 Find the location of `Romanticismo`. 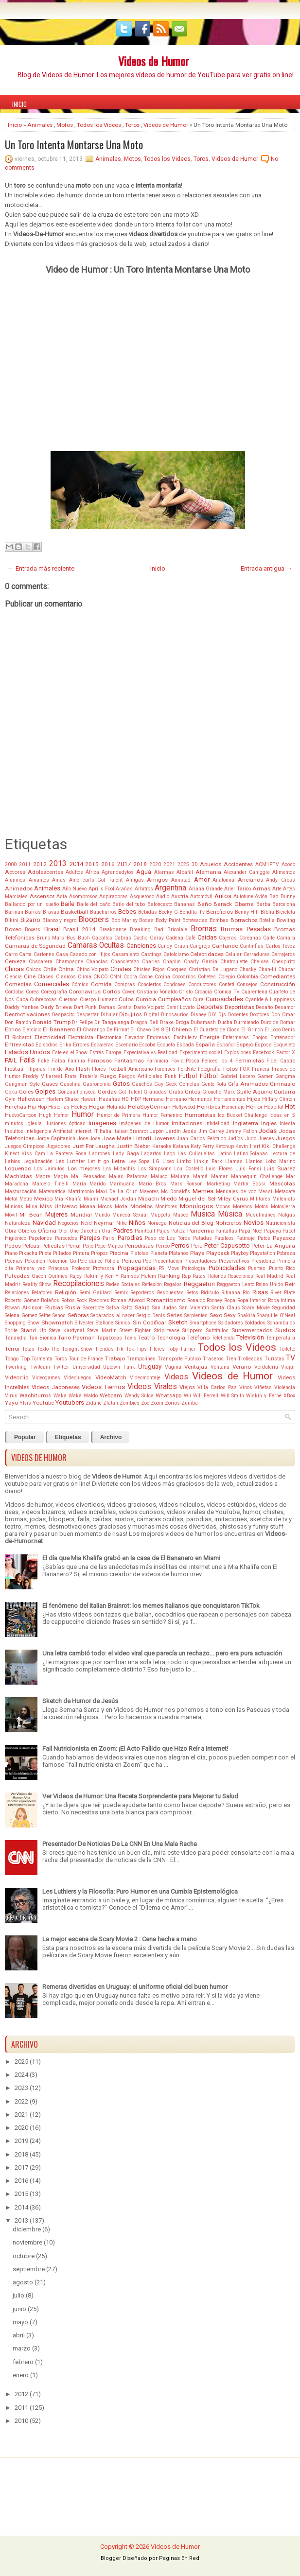

Romanticismo is located at coordinates (165, 1300).